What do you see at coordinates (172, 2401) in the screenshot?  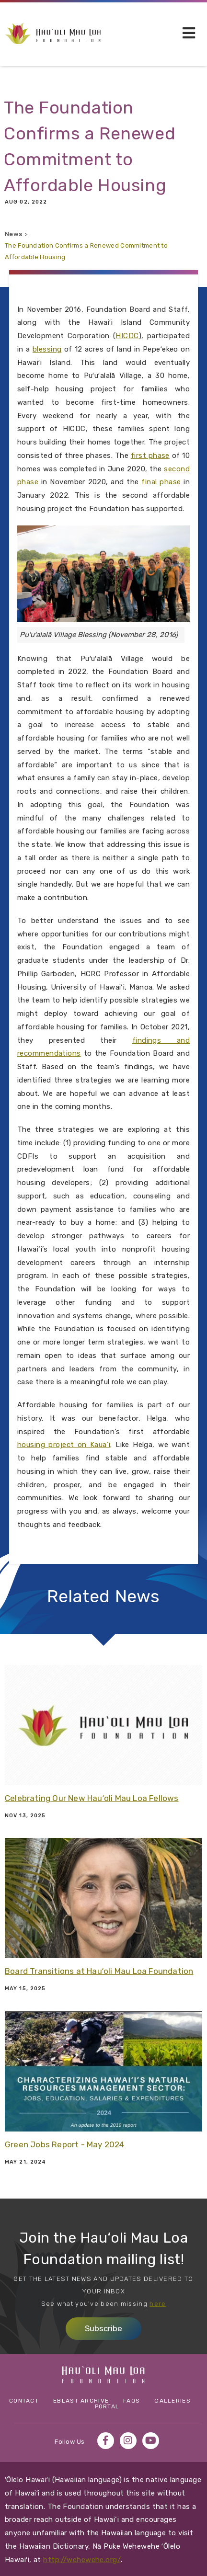 I see `Galleries` at bounding box center [172, 2401].